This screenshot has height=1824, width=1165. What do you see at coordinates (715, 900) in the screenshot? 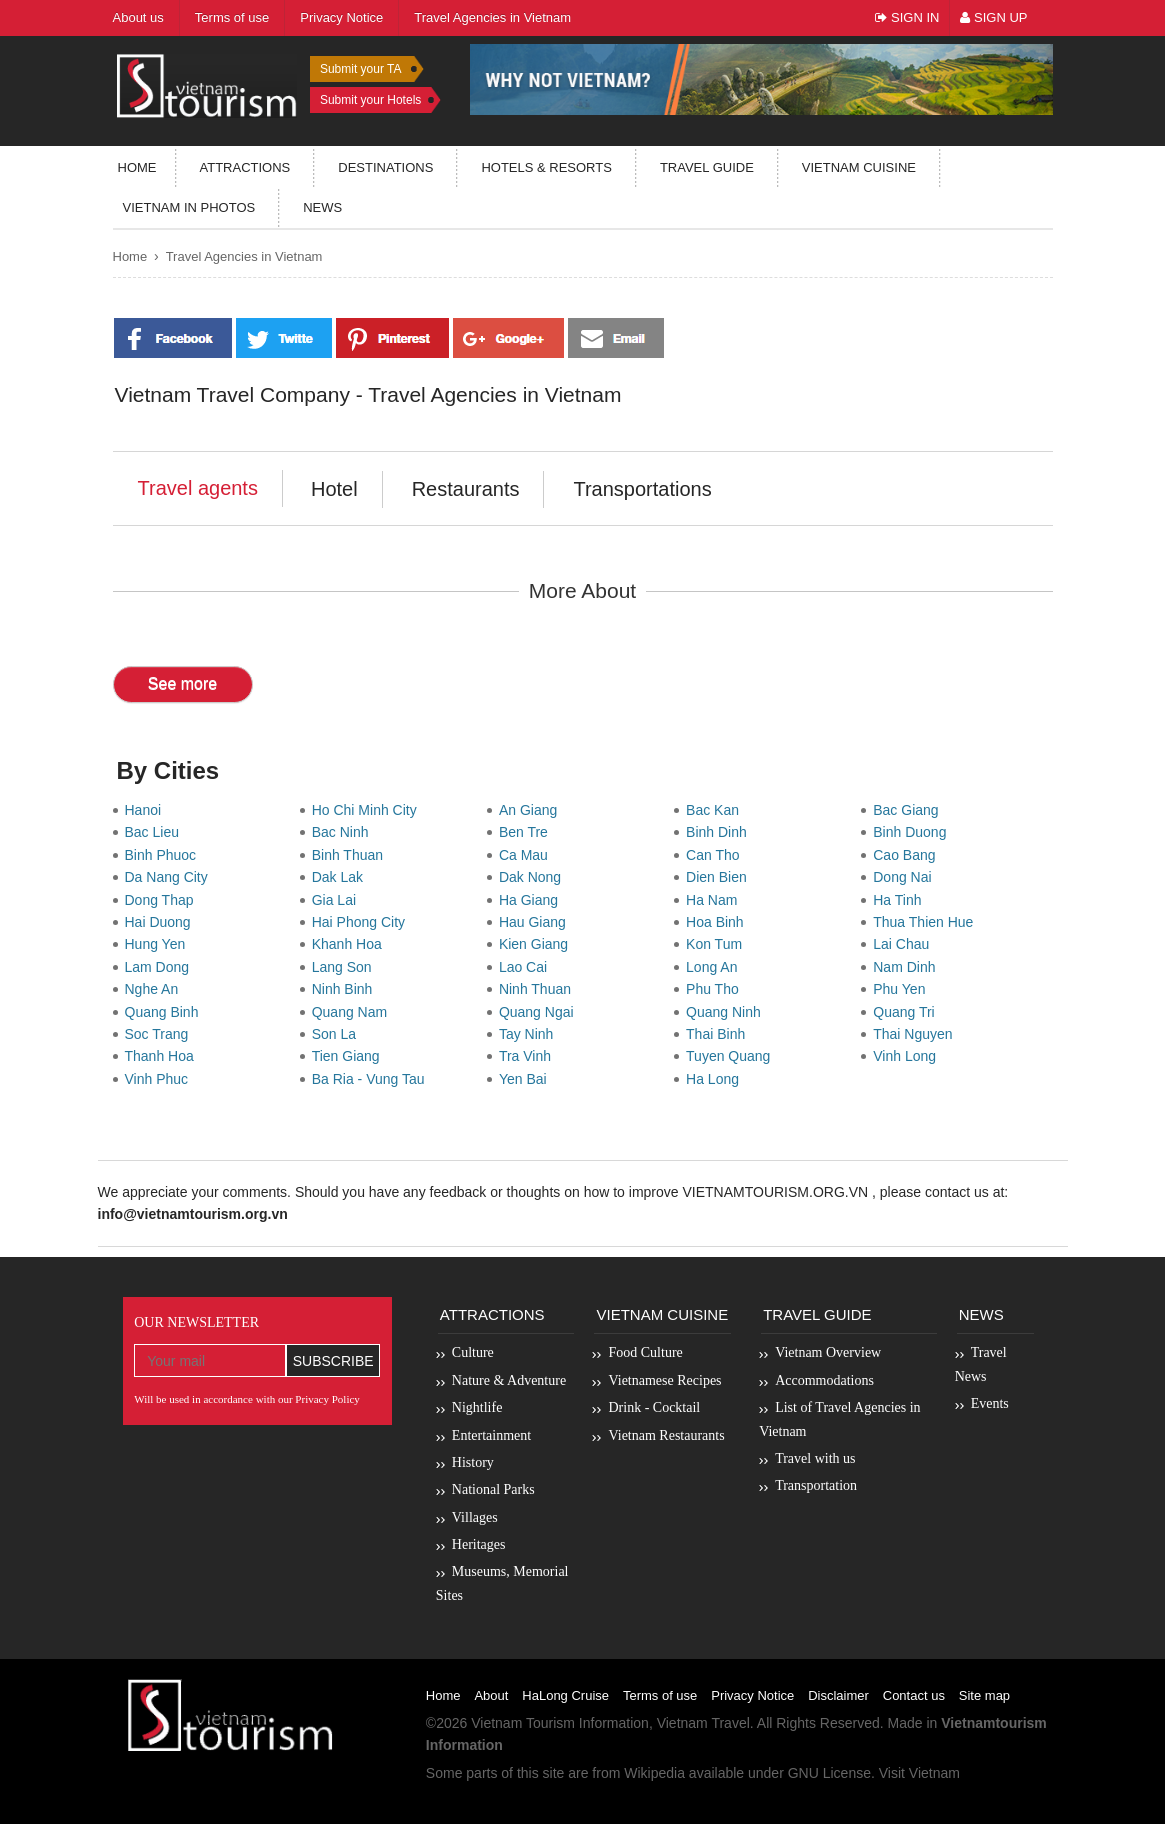
I see `Ha Nam` at bounding box center [715, 900].